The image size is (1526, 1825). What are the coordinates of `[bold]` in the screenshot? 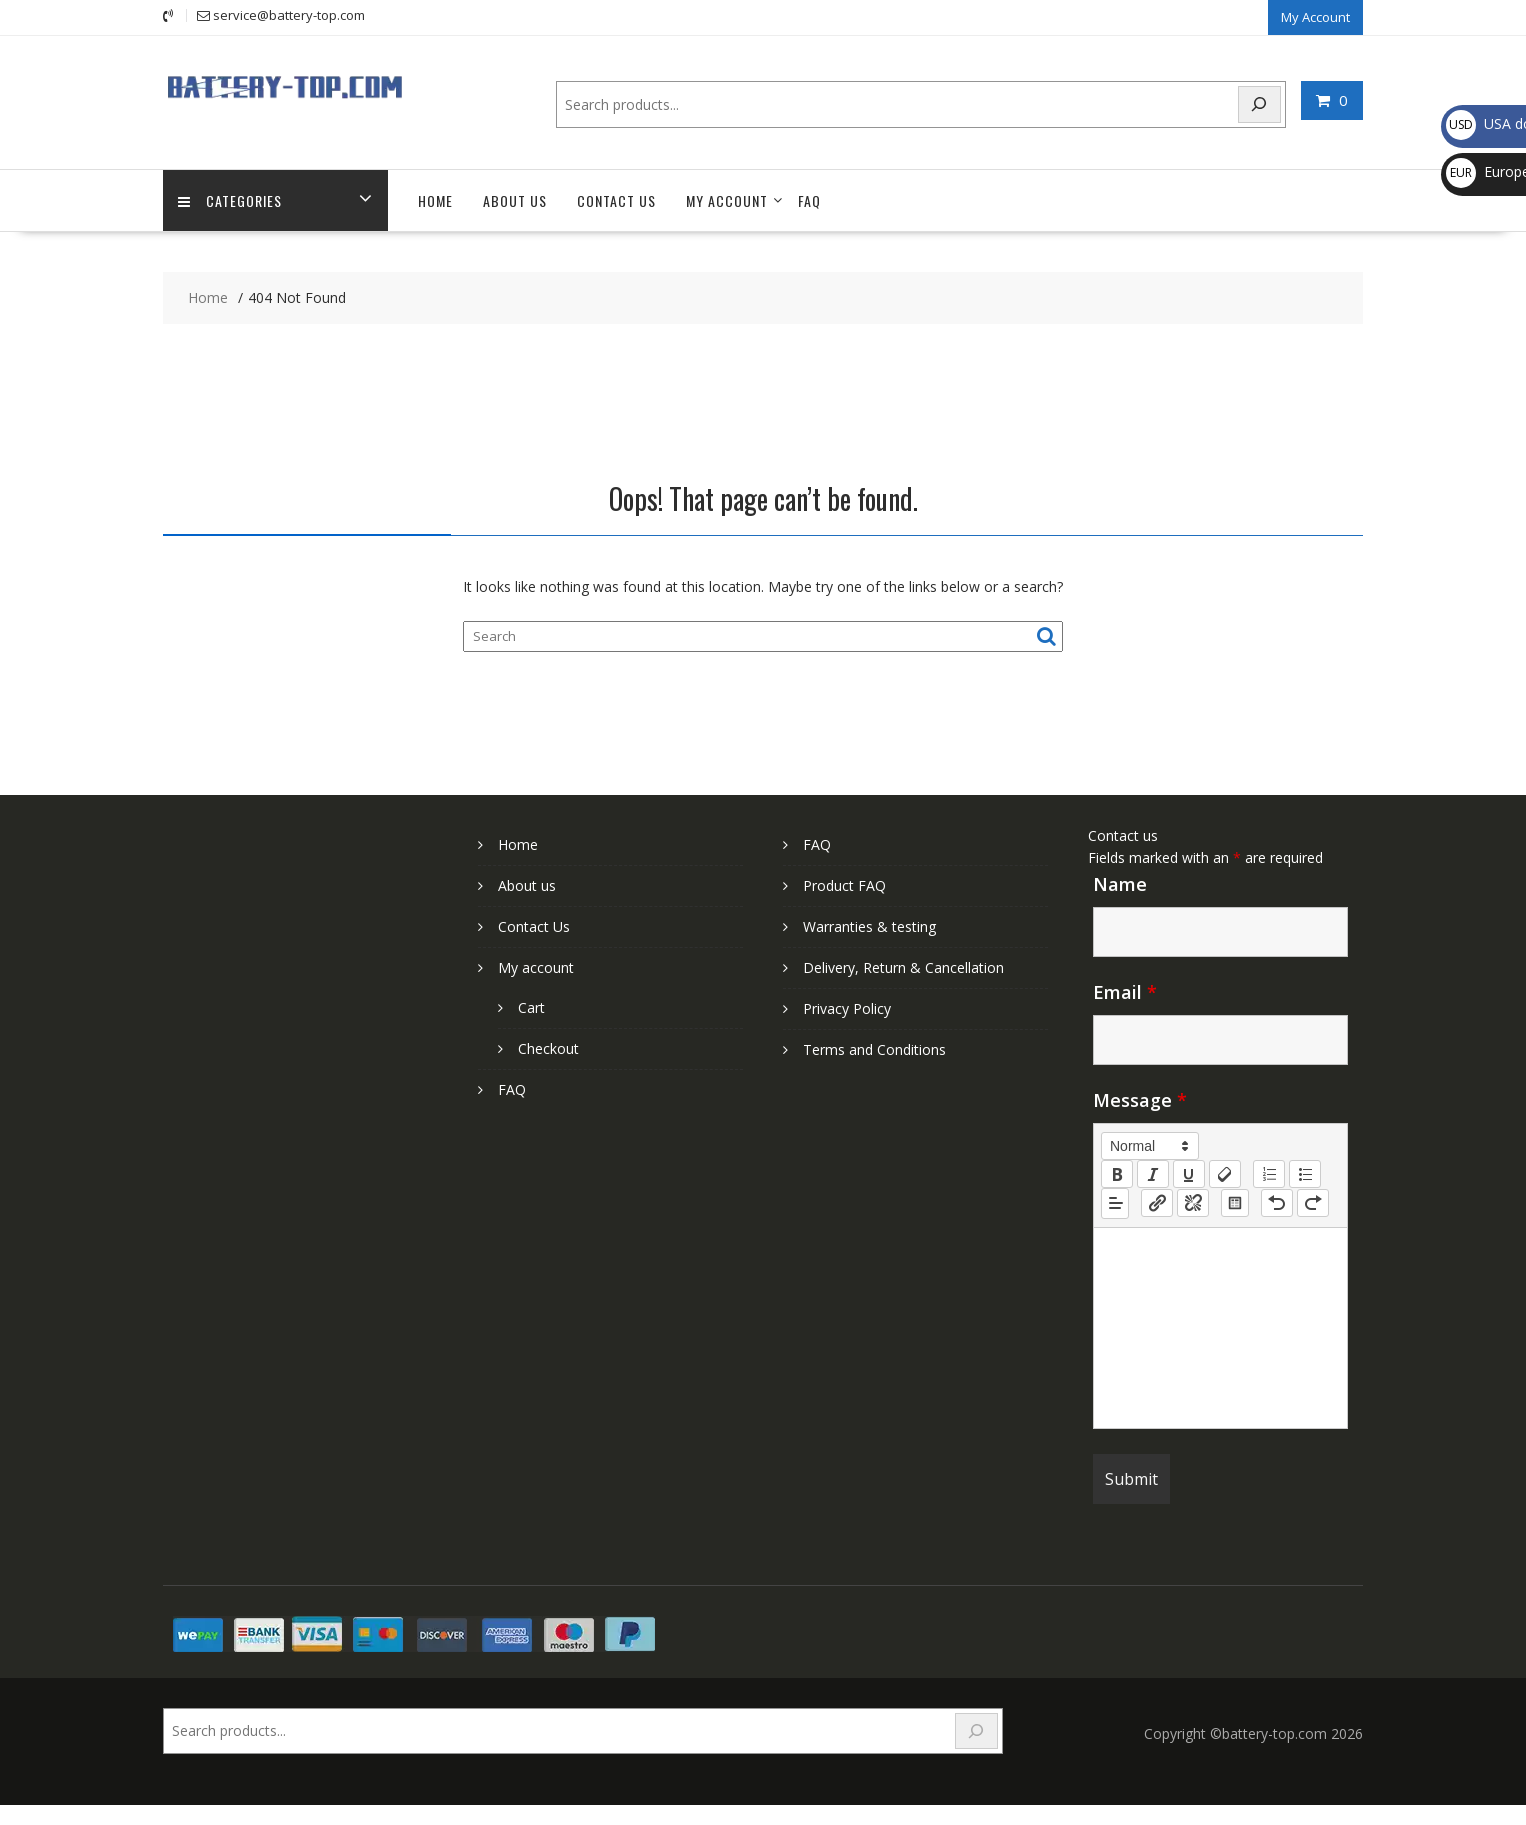 It's located at (1117, 1174).